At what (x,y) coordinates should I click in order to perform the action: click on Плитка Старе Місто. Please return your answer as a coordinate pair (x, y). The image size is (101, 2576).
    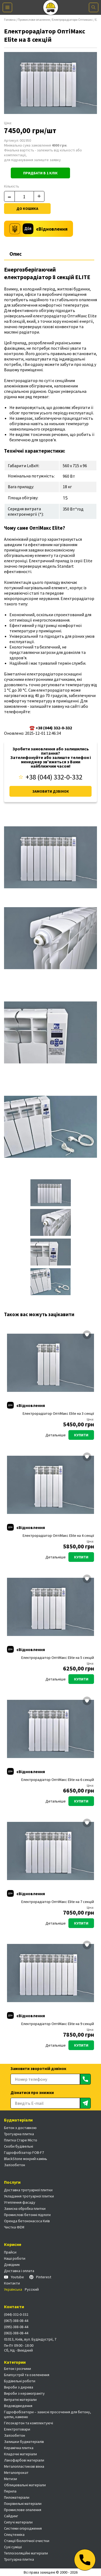
    Looking at the image, I should click on (20, 2140).